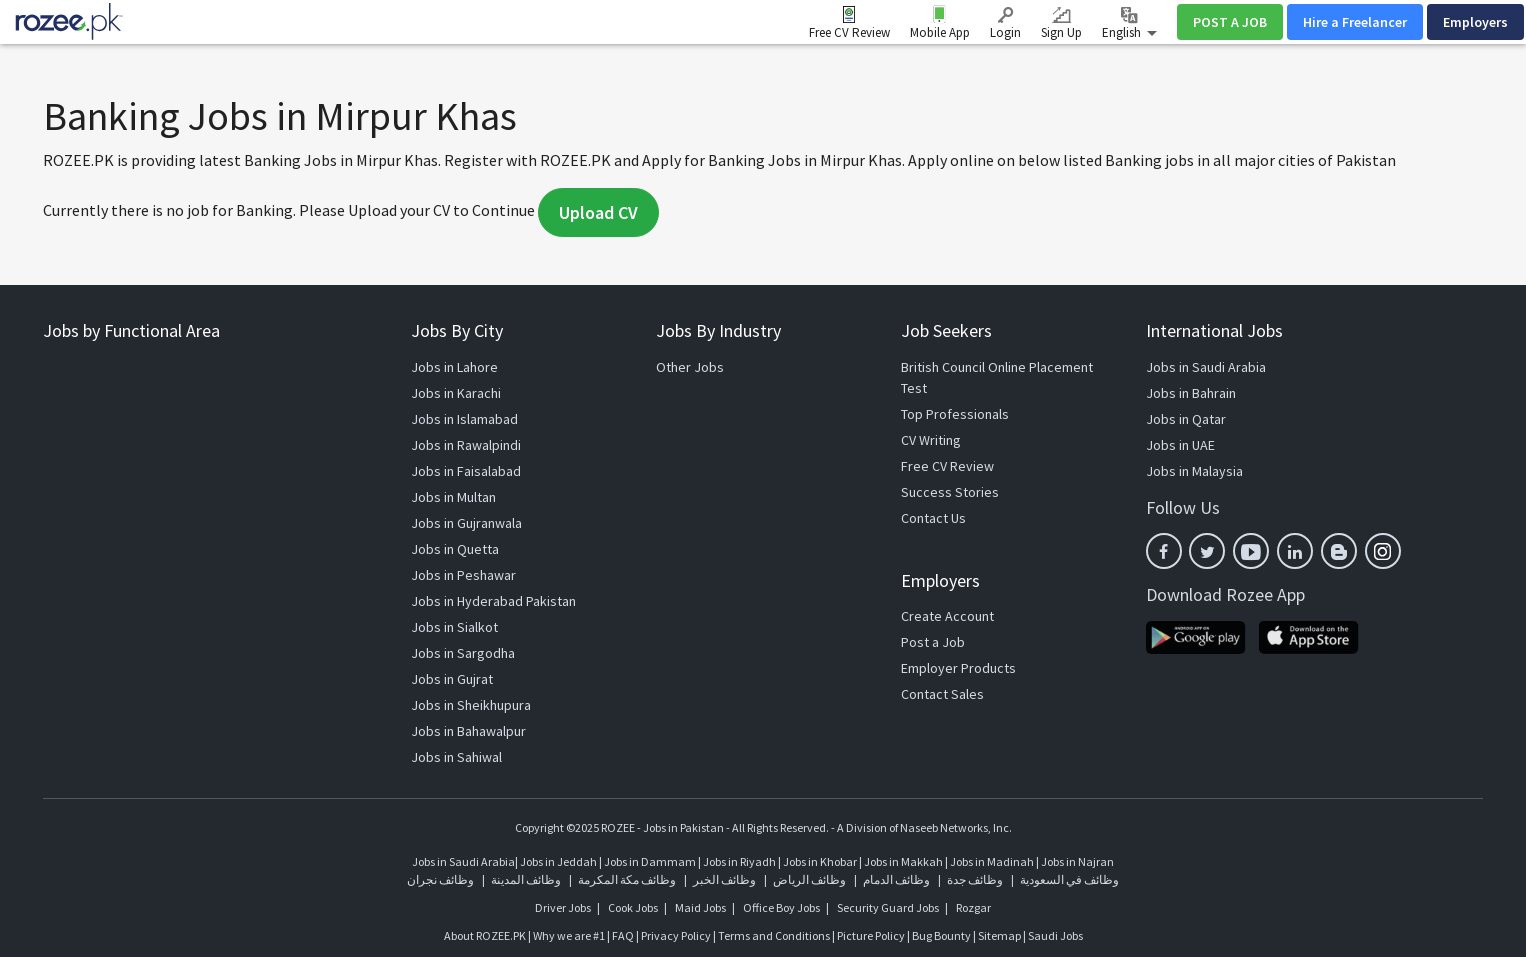  I want to click on English [button], so click(1129, 24).